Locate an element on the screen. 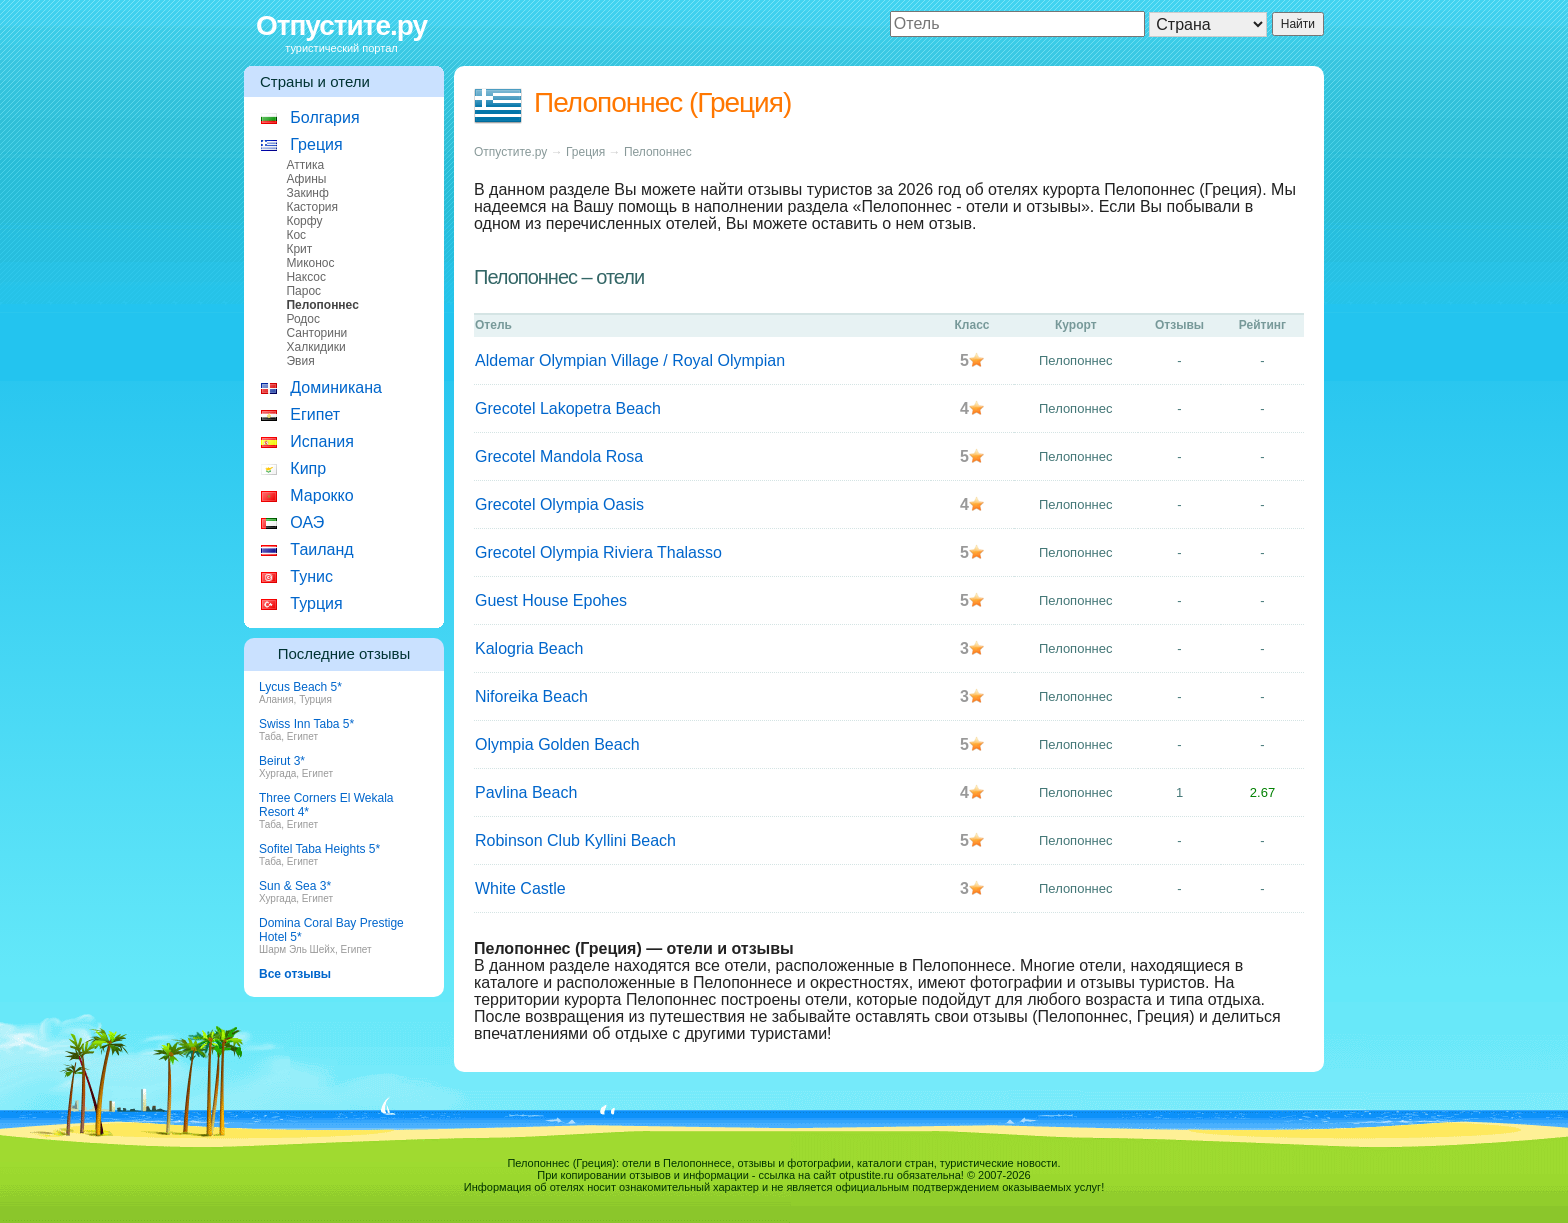 The width and height of the screenshot is (1568, 1223). Афины is located at coordinates (306, 179).